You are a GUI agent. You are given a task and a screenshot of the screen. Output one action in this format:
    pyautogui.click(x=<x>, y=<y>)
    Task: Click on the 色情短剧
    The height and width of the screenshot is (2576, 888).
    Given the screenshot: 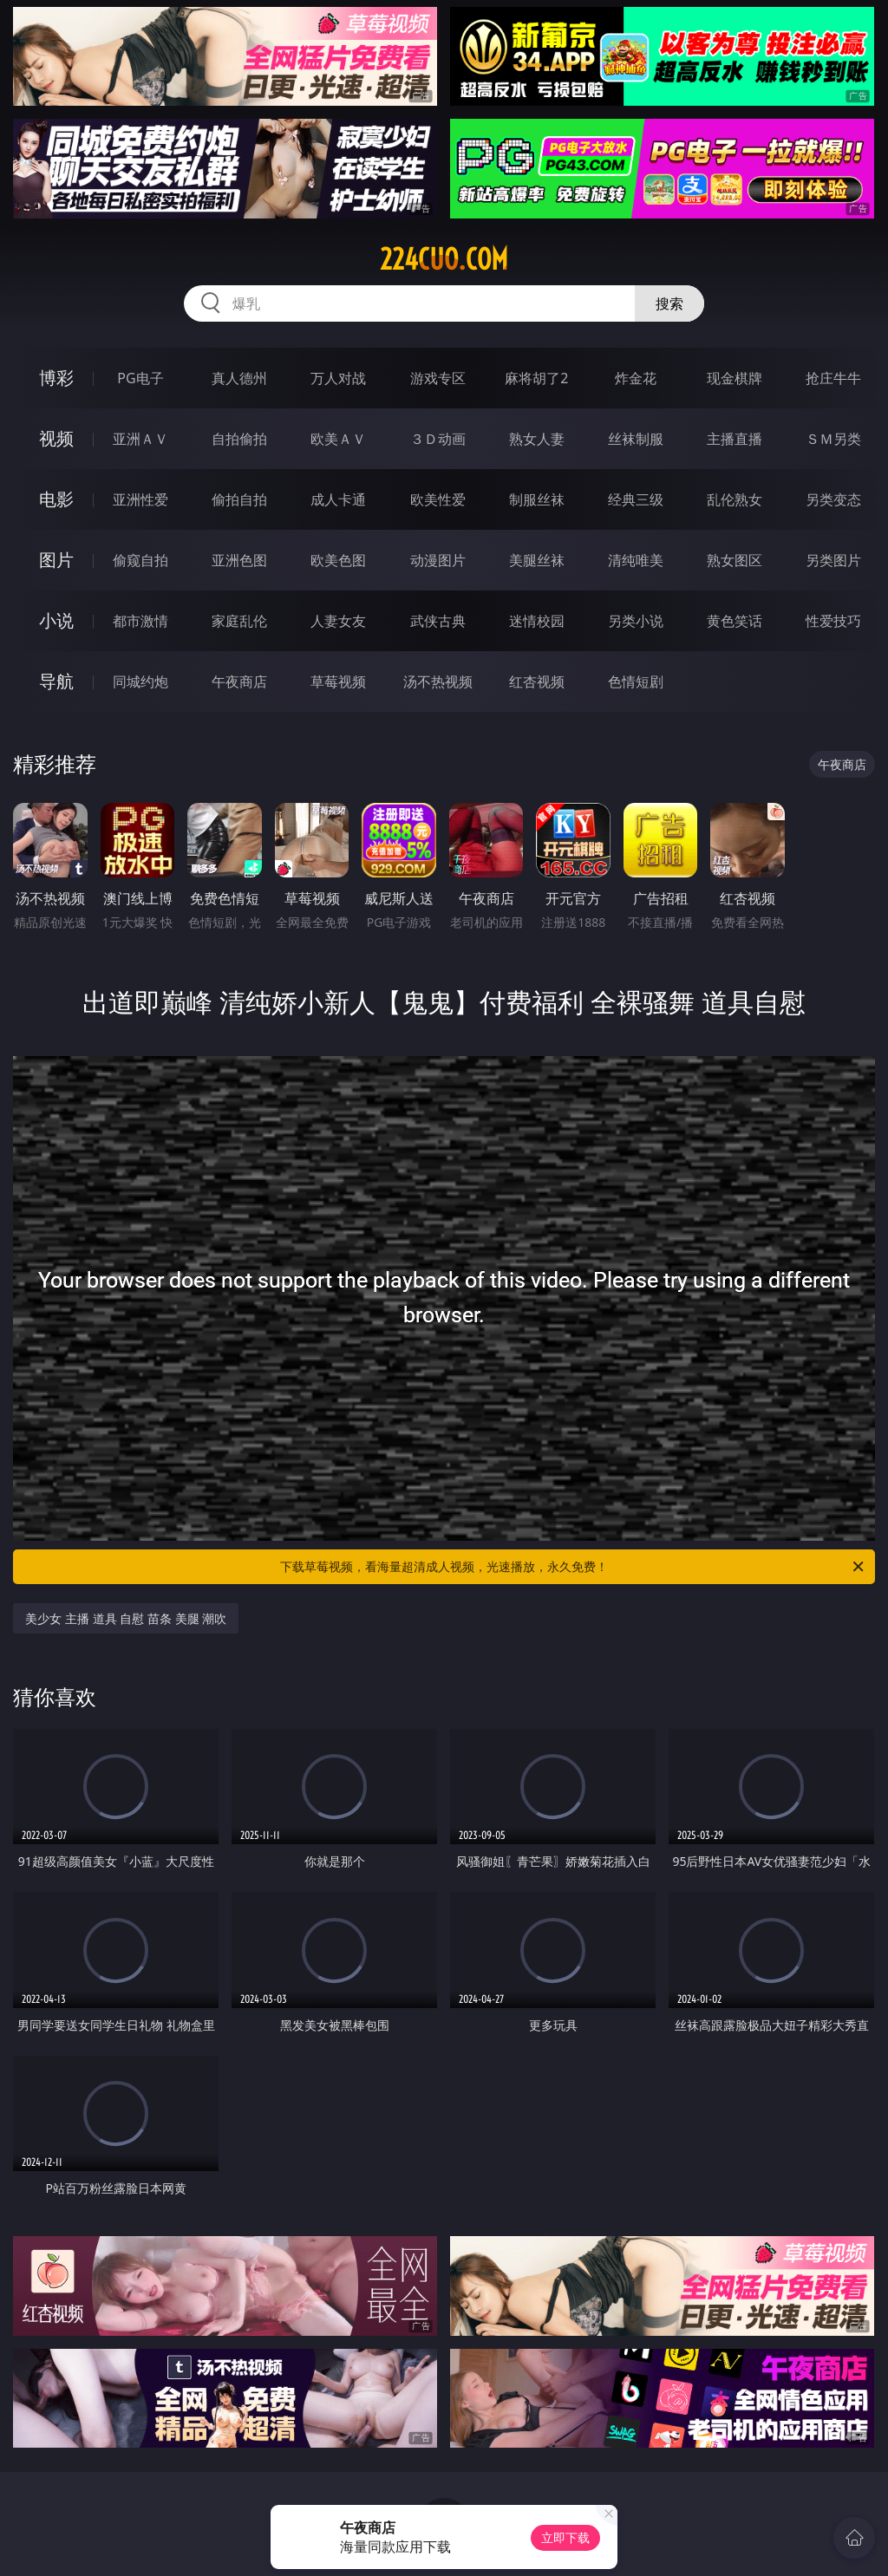 What is the action you would take?
    pyautogui.click(x=635, y=681)
    